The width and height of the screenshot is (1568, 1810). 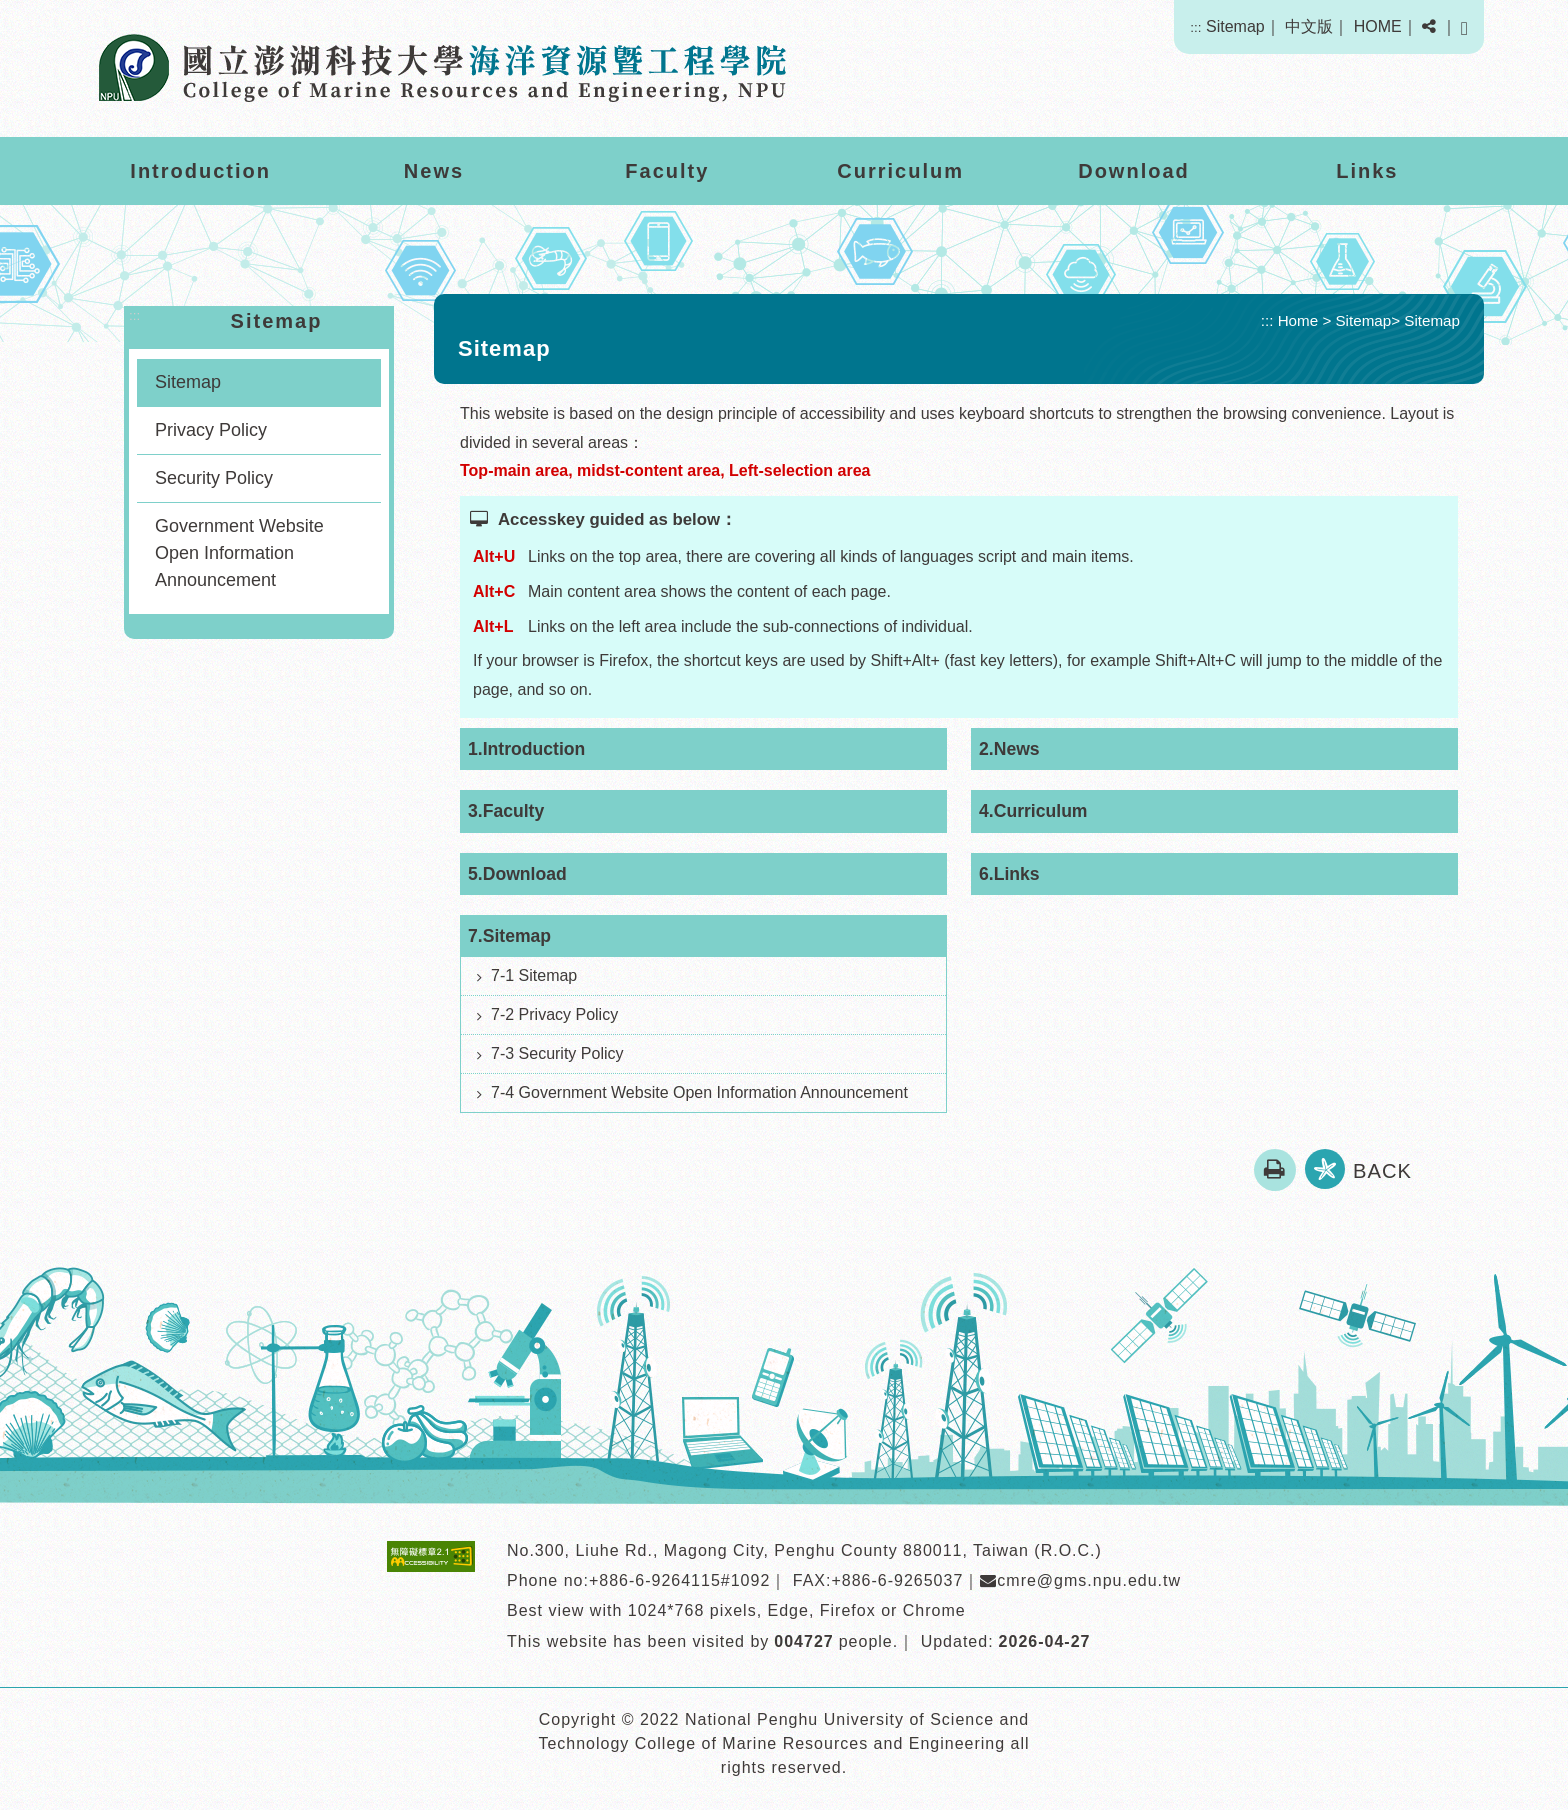 What do you see at coordinates (1009, 874) in the screenshot?
I see `6.Links` at bounding box center [1009, 874].